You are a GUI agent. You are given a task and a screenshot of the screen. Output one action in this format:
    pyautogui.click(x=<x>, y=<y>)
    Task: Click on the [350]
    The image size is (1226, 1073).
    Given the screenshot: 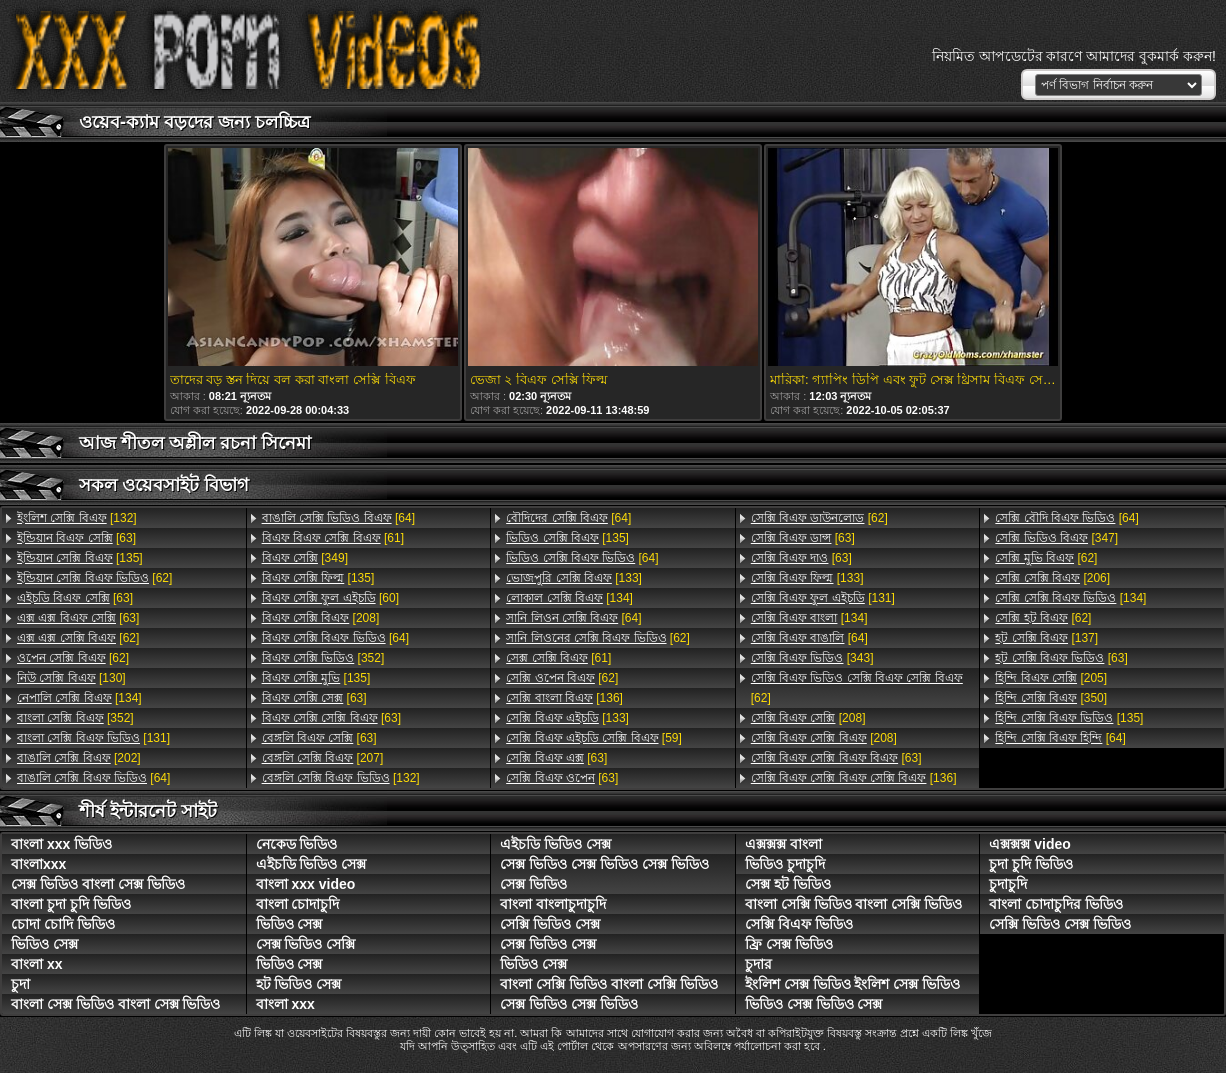 What is the action you would take?
    pyautogui.click(x=1051, y=698)
    